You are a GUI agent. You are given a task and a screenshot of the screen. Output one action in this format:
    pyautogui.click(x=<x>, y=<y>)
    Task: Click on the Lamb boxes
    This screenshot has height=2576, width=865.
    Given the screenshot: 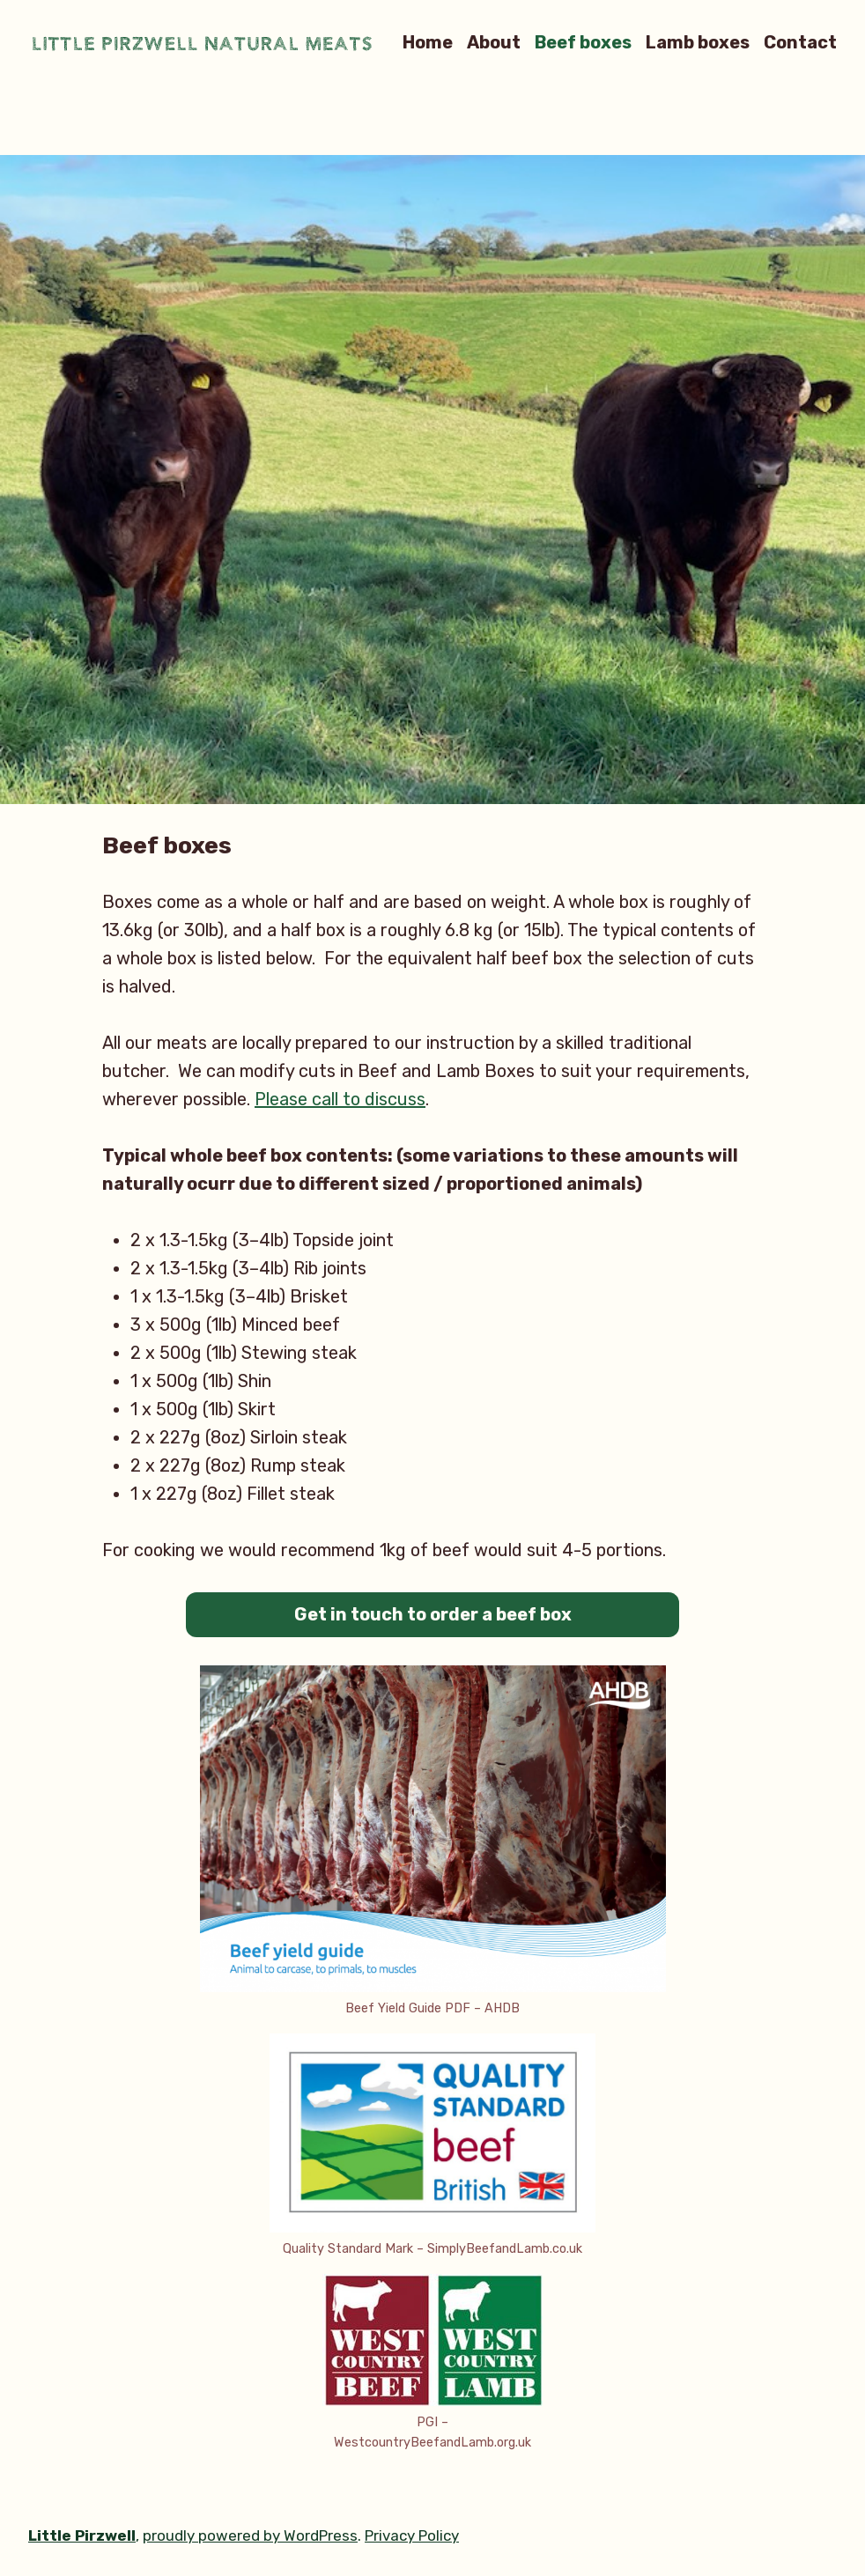 What is the action you would take?
    pyautogui.click(x=698, y=41)
    